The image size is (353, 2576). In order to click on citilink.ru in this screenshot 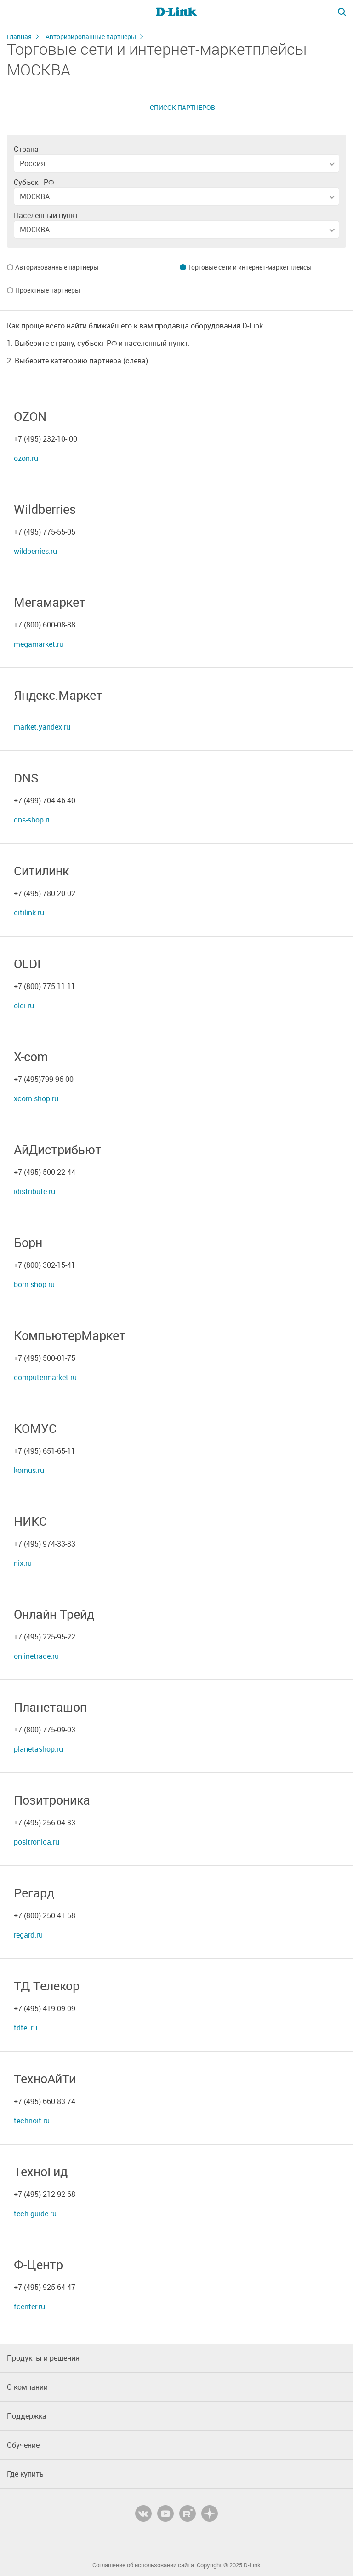, I will do `click(29, 913)`.